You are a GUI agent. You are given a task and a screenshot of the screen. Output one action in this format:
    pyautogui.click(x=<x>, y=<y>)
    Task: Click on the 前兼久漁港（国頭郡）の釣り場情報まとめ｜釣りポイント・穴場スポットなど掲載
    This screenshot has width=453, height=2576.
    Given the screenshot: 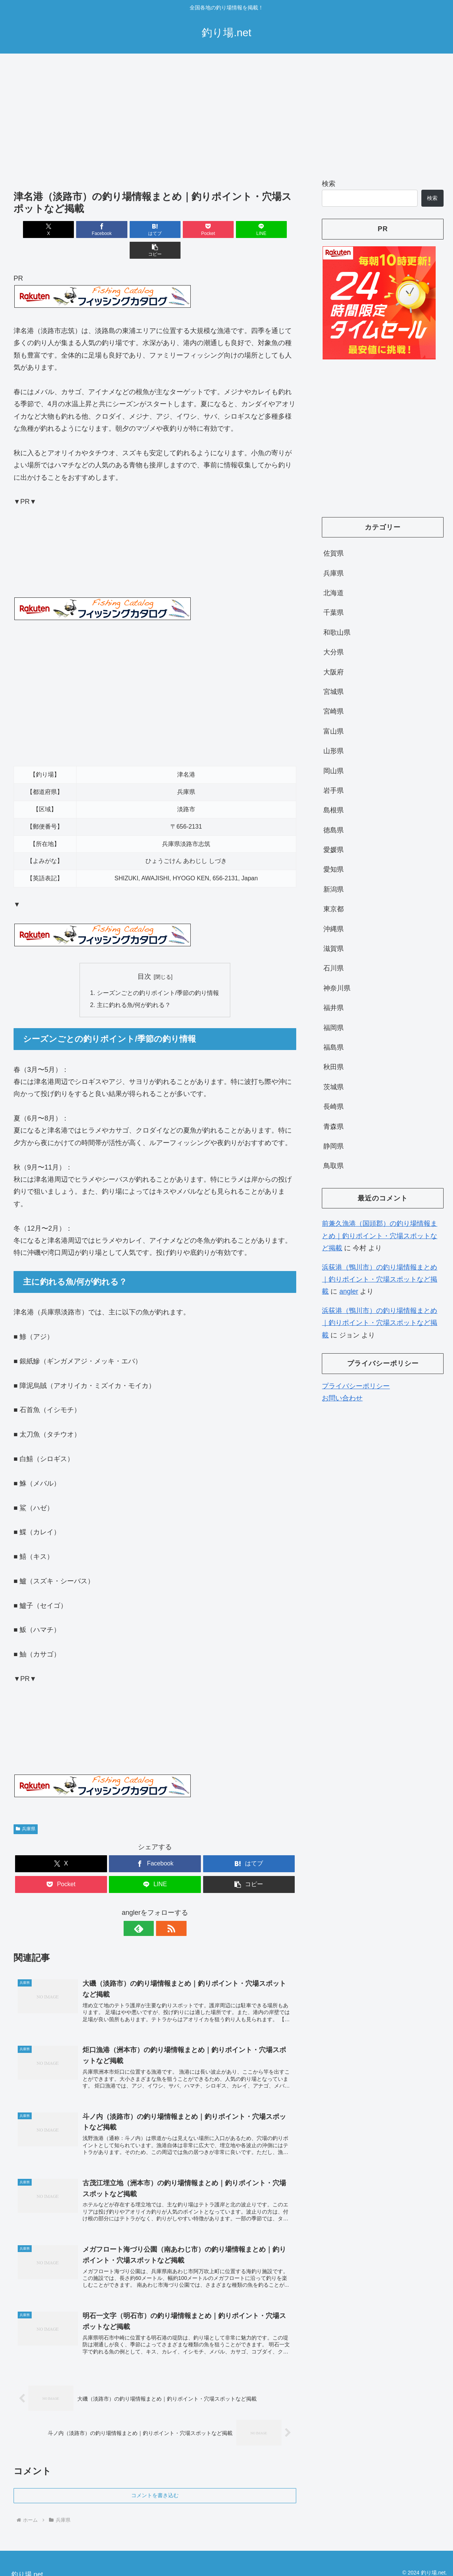 What is the action you would take?
    pyautogui.click(x=379, y=1236)
    